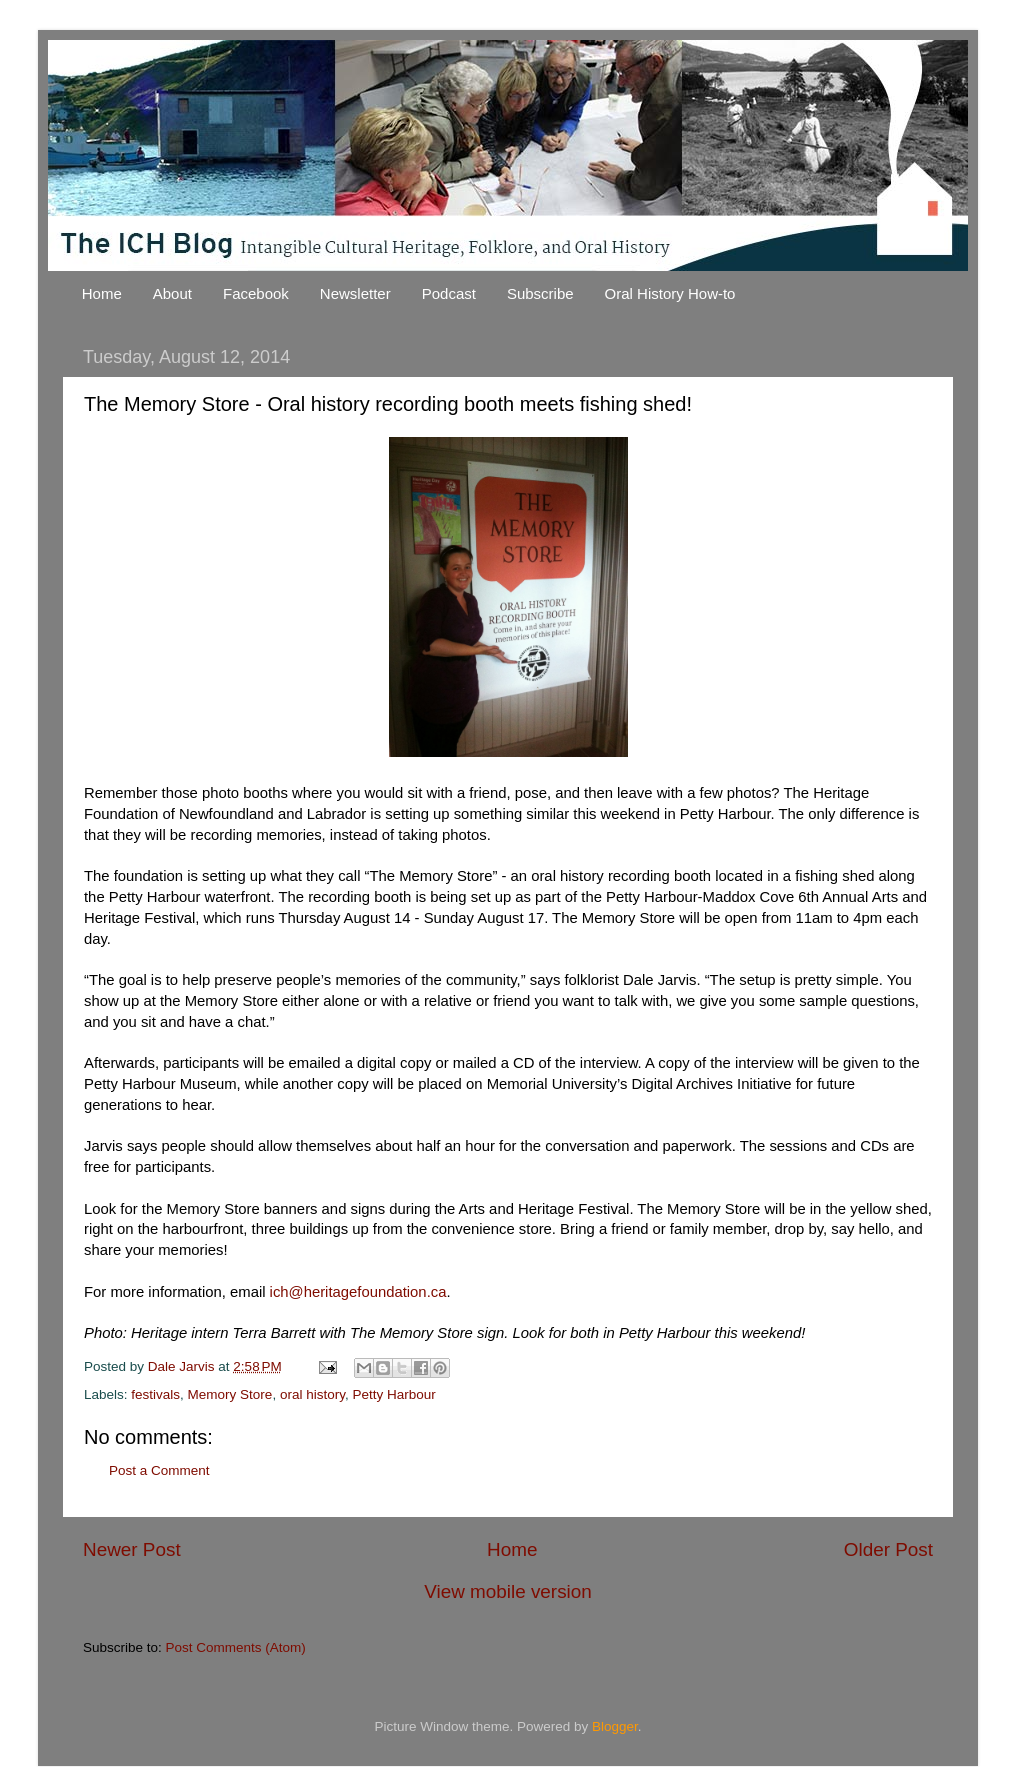  I want to click on Subscribe, so click(540, 293).